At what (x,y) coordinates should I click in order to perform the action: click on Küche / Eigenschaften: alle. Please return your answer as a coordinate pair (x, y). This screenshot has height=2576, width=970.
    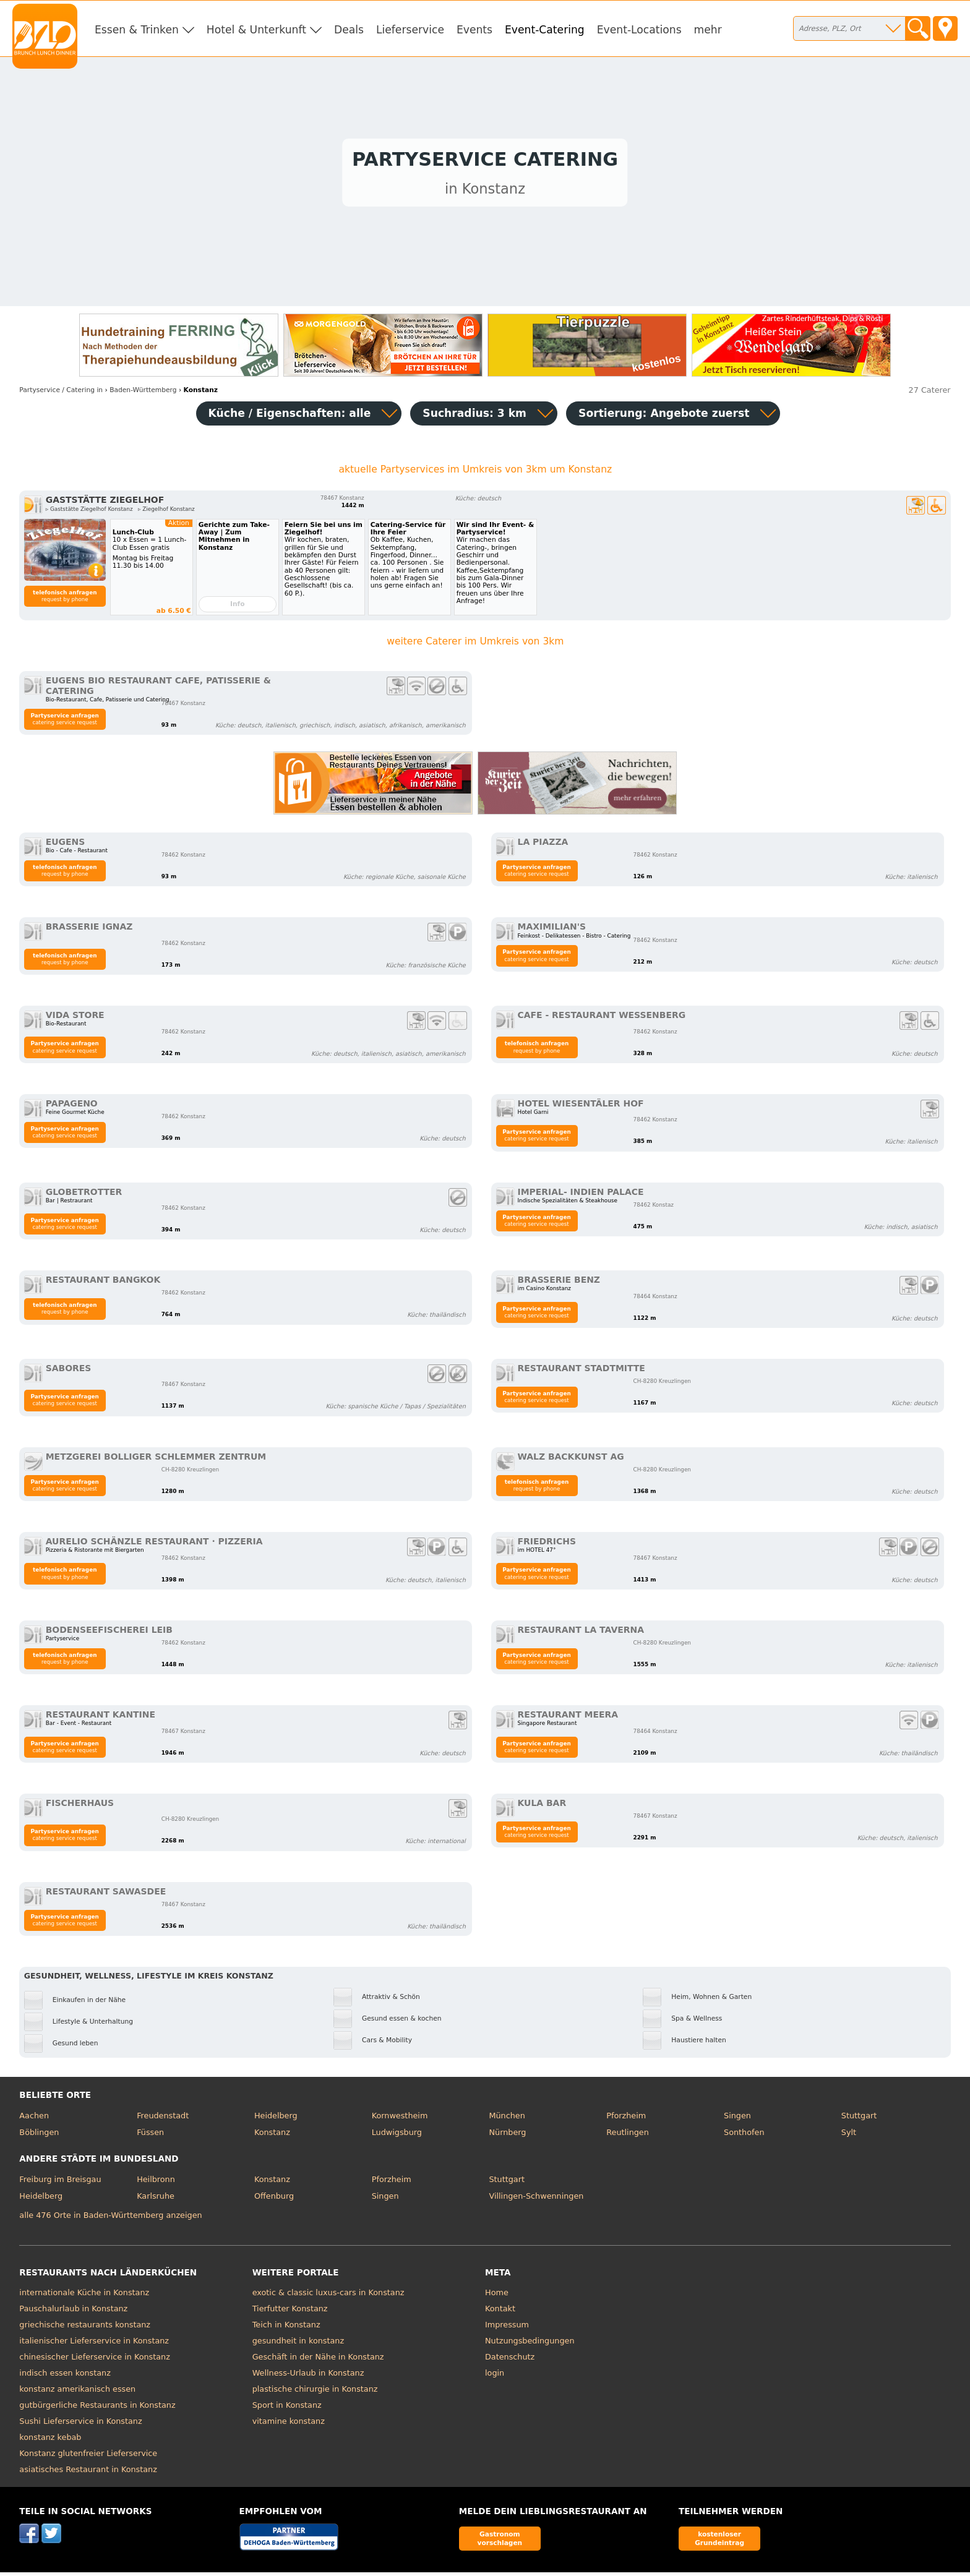
    Looking at the image, I should click on (289, 416).